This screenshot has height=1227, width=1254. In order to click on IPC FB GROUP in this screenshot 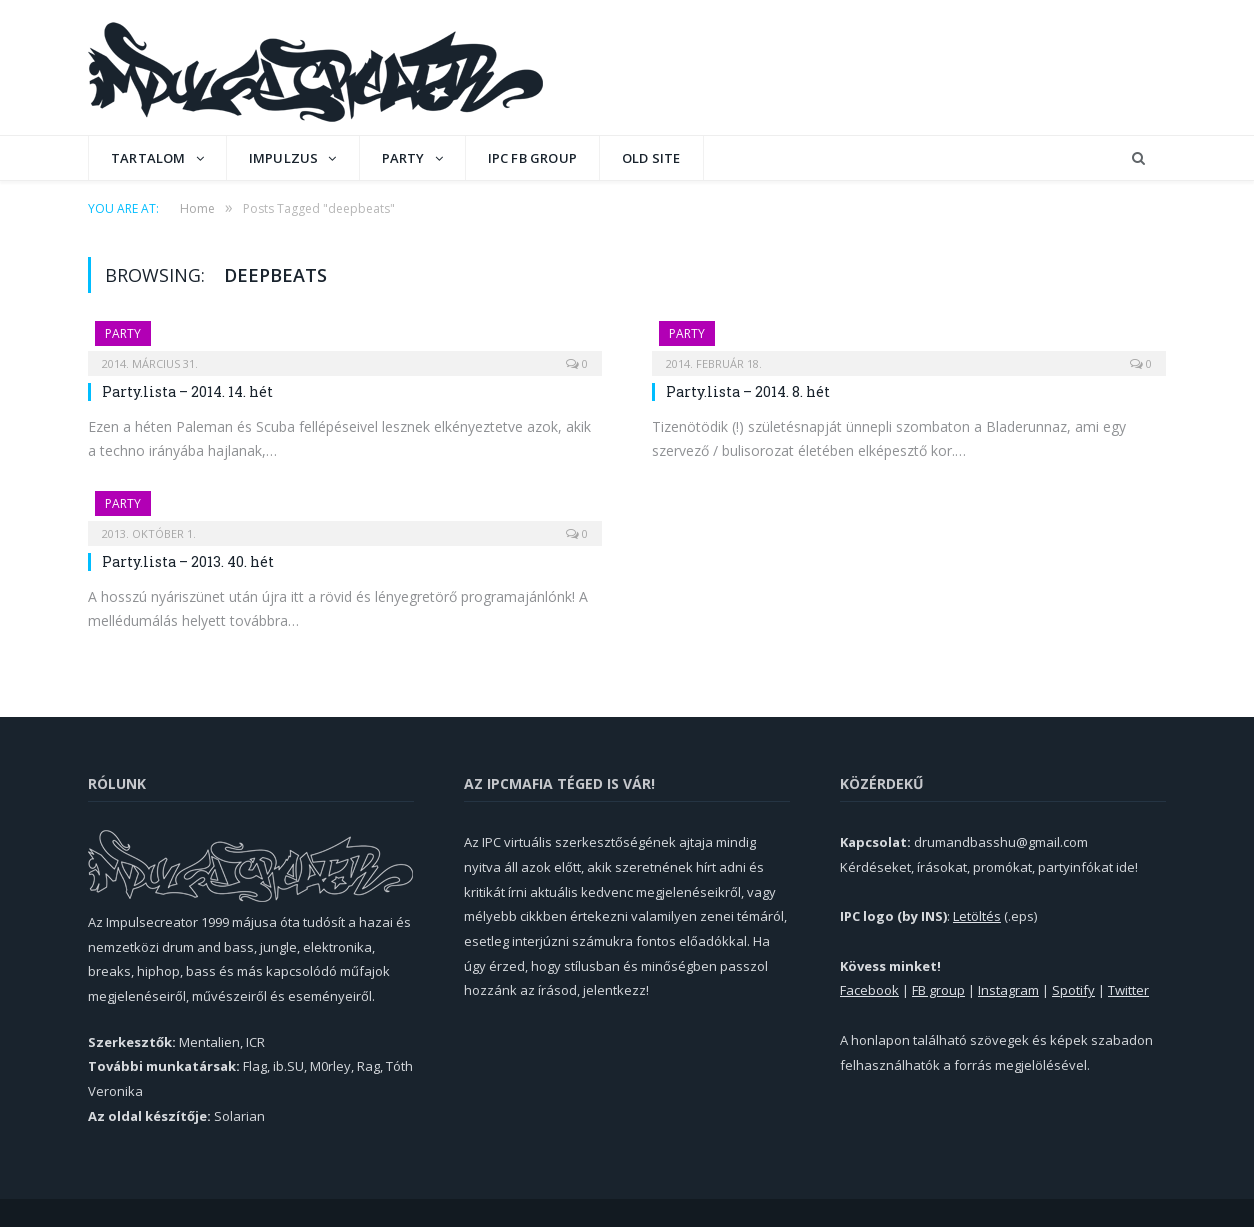, I will do `click(532, 158)`.